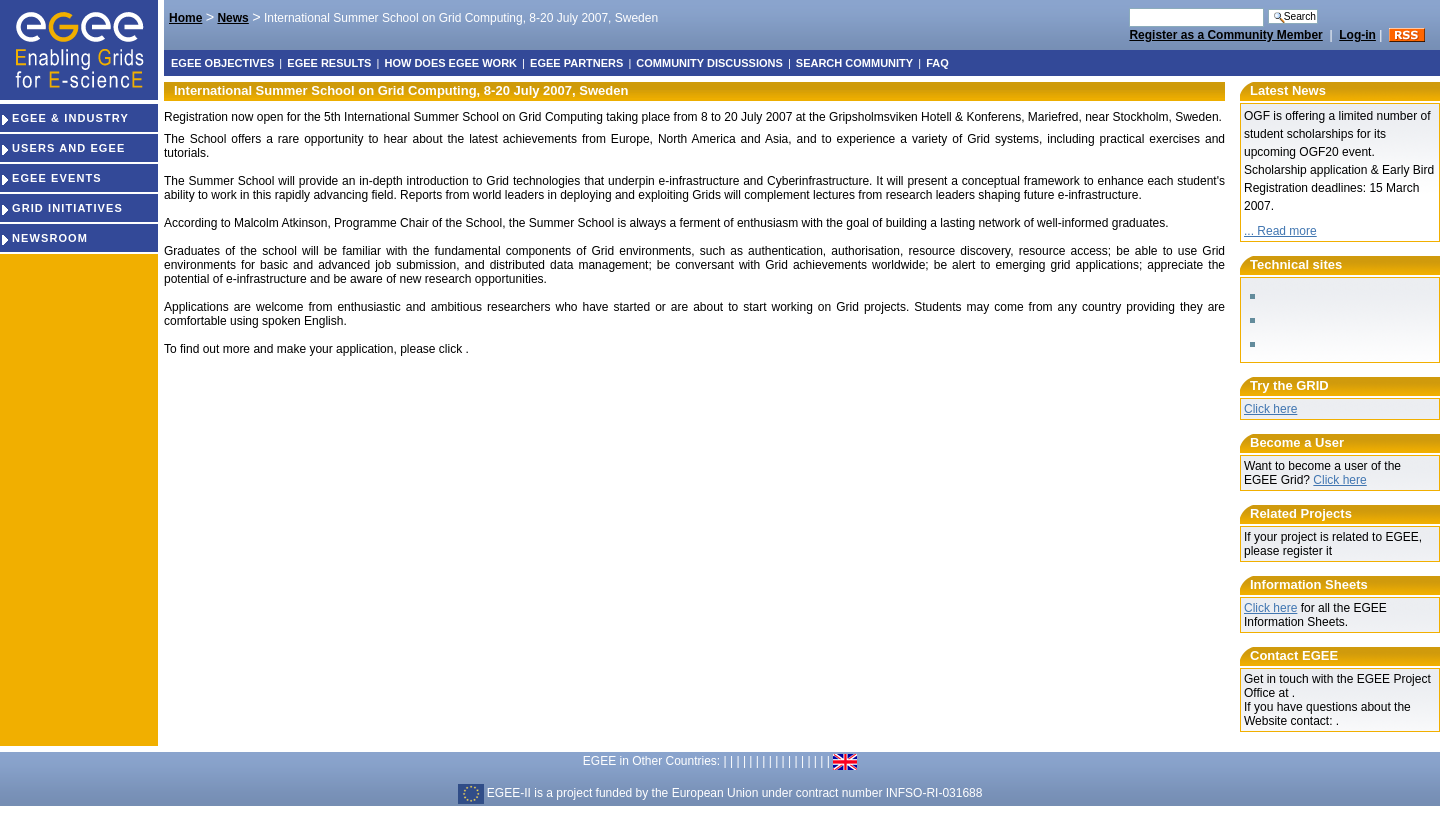 Image resolution: width=1440 pixels, height=820 pixels. Describe the element at coordinates (1280, 231) in the screenshot. I see `... Read more` at that location.